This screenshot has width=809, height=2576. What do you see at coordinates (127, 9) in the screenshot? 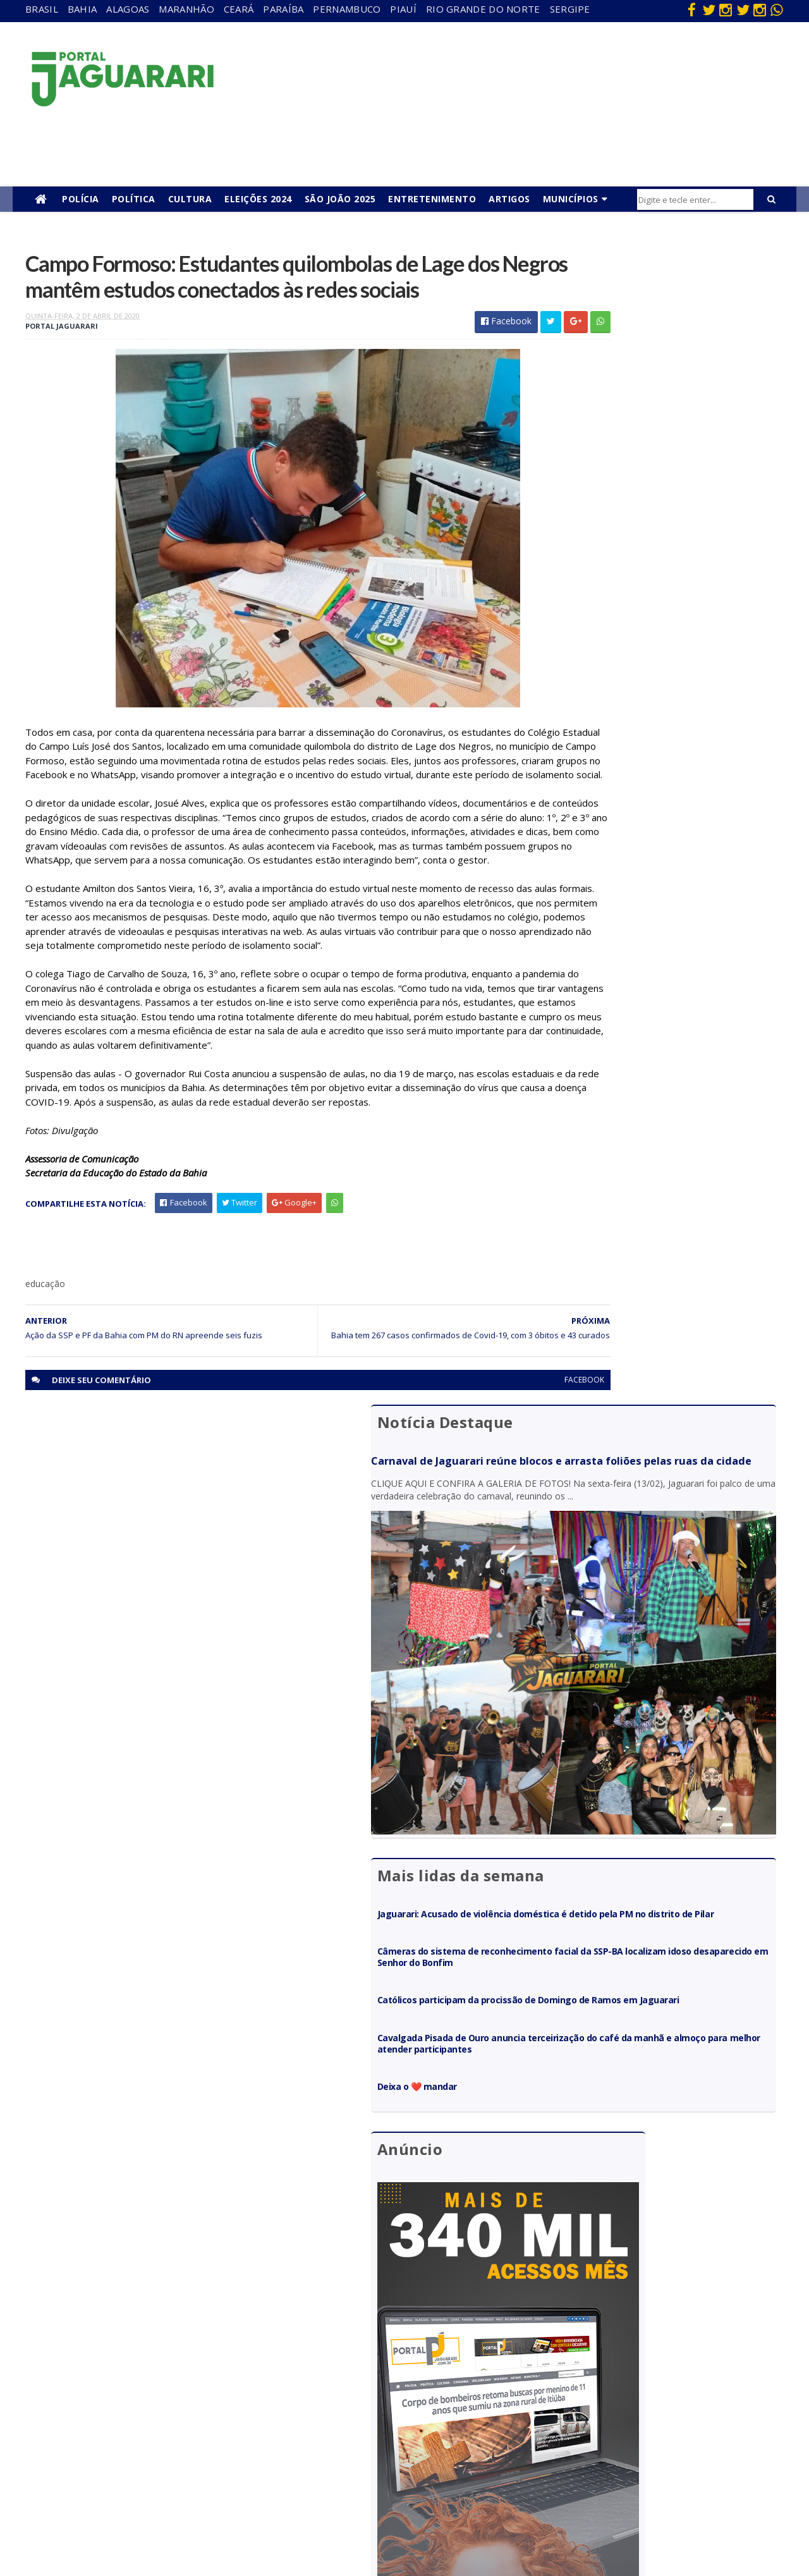
I see `Alagoas` at bounding box center [127, 9].